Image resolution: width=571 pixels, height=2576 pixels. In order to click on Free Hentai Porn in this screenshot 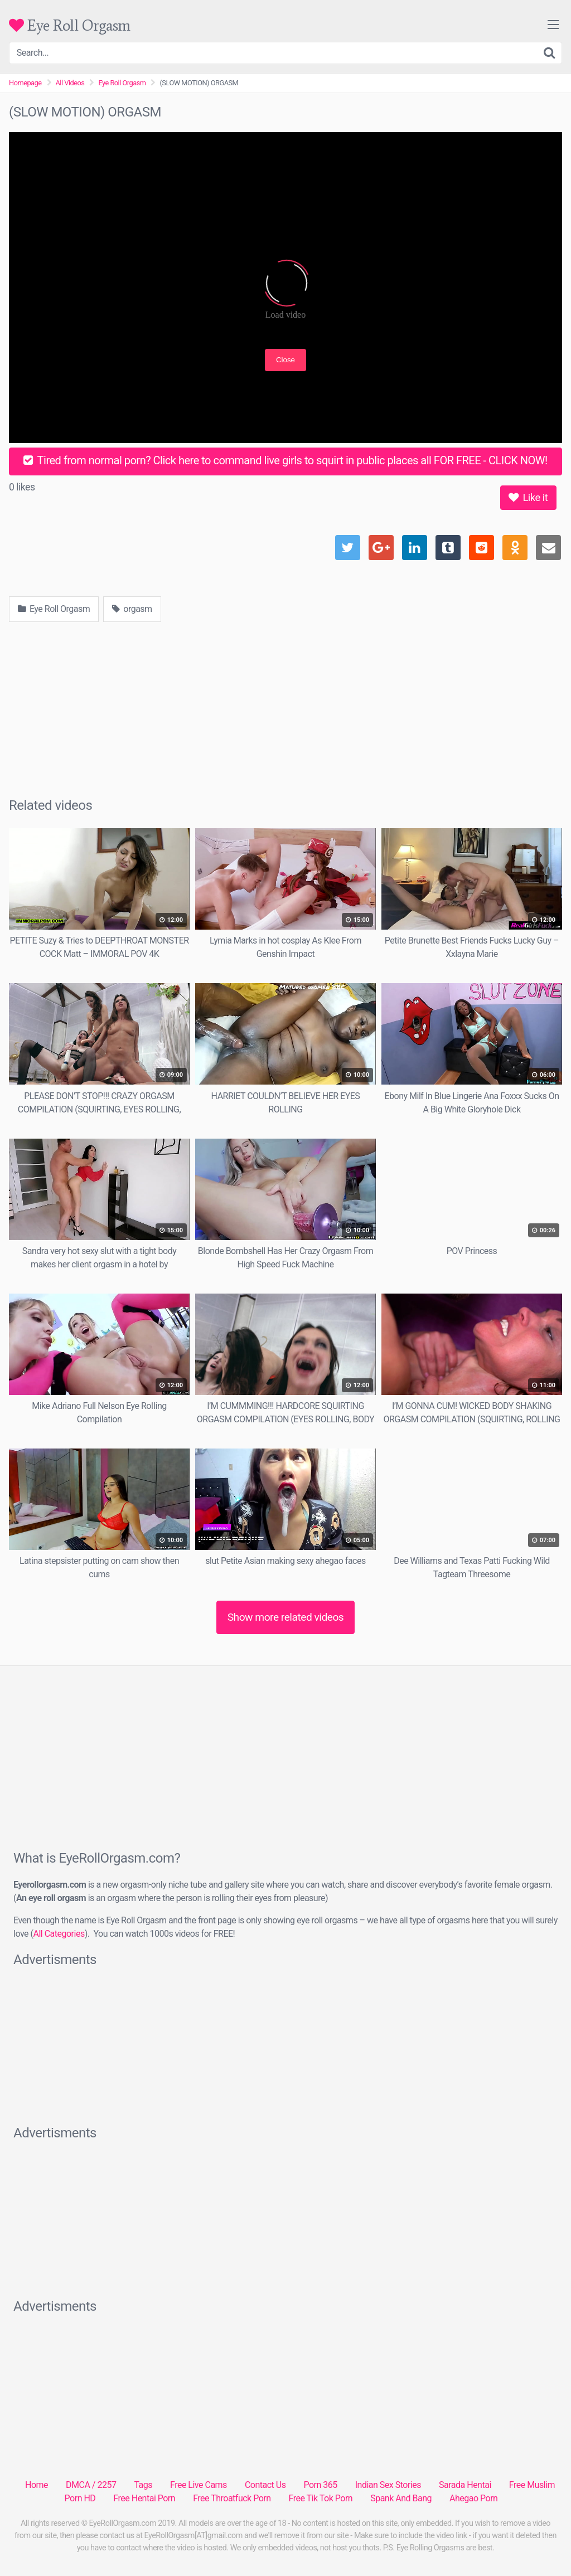, I will do `click(144, 2498)`.